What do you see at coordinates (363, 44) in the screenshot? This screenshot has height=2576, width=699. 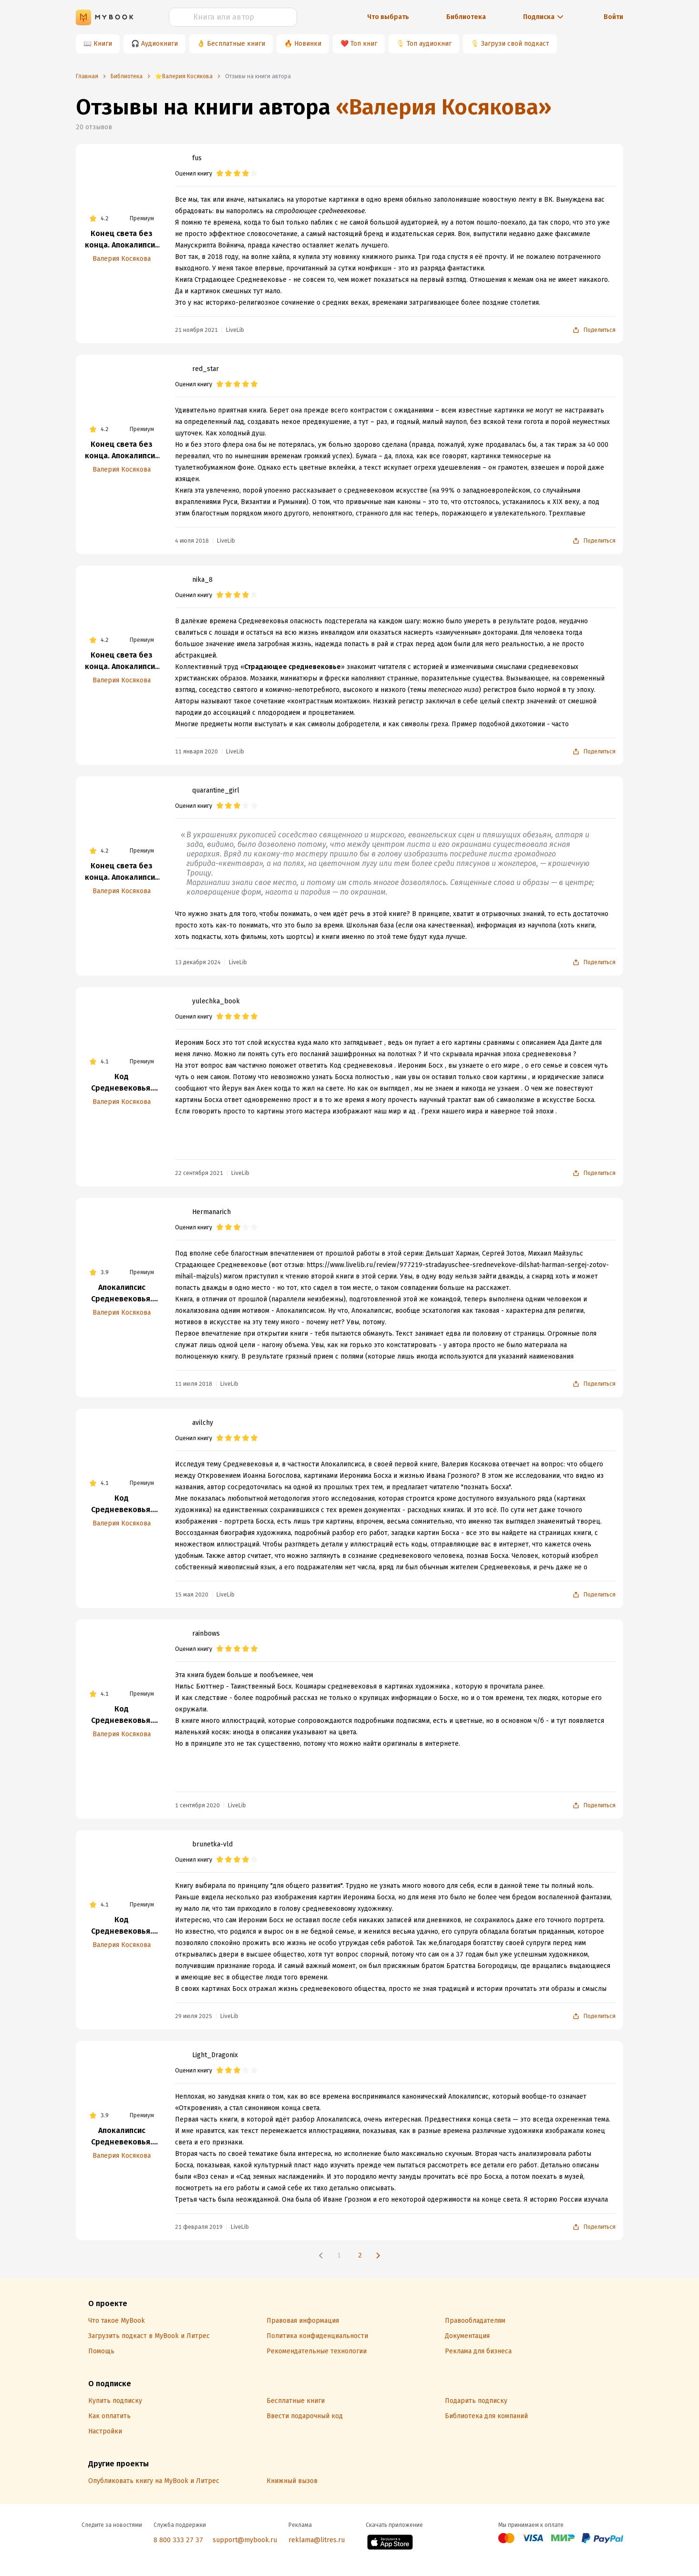 I see `Топ книг` at bounding box center [363, 44].